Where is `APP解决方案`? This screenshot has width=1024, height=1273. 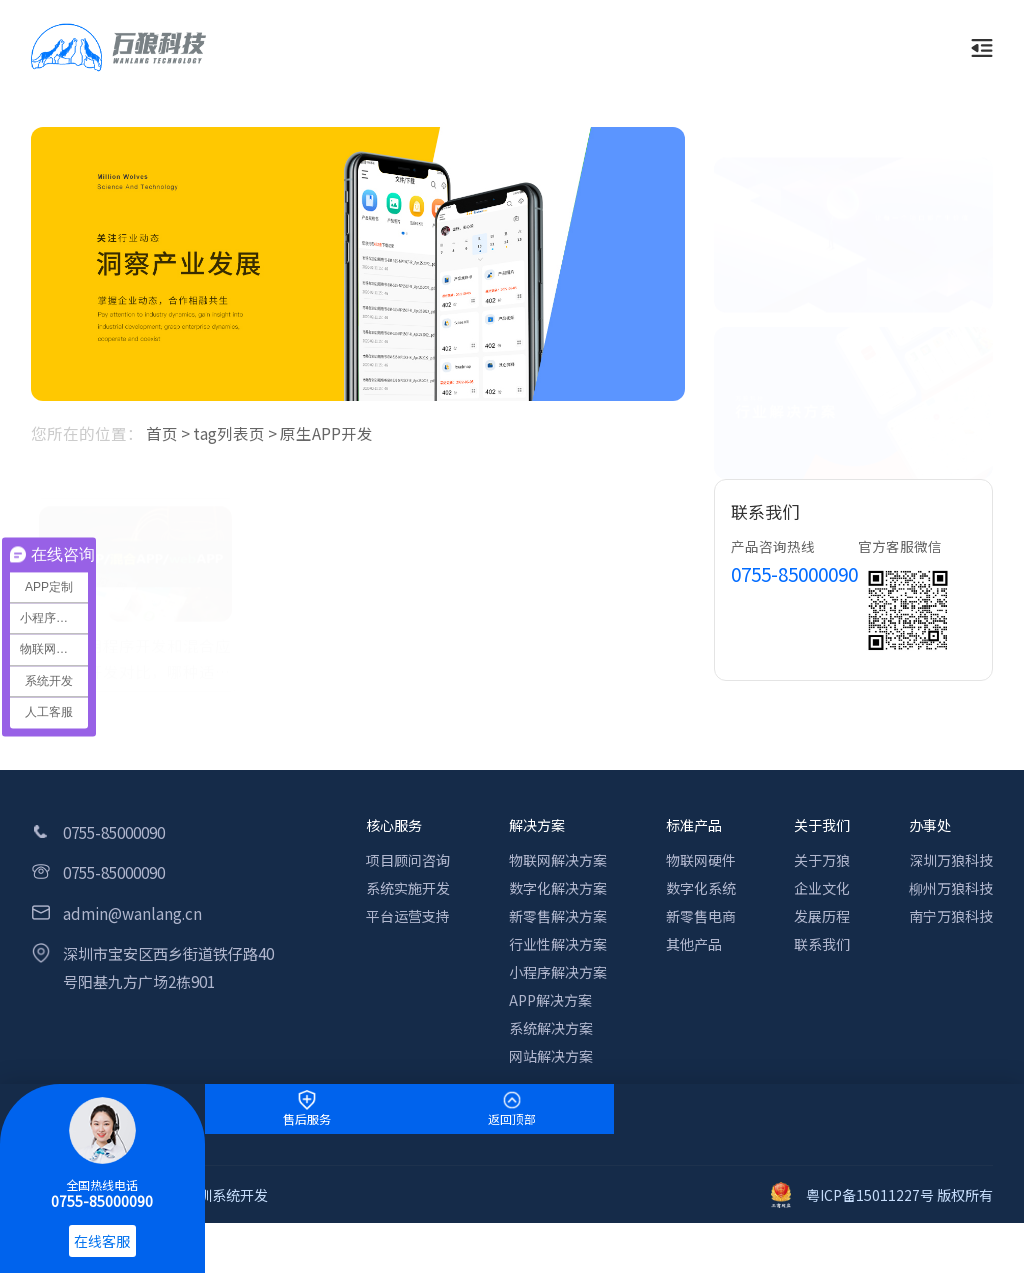
APP解决方案 is located at coordinates (550, 1000).